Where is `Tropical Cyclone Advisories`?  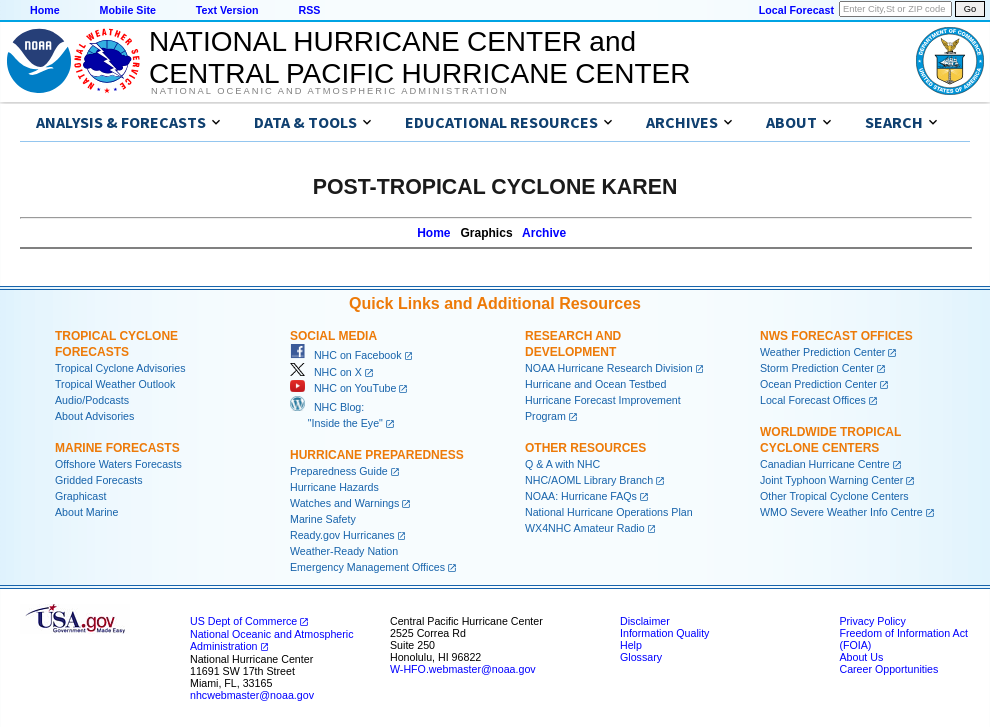 Tropical Cyclone Advisories is located at coordinates (120, 368).